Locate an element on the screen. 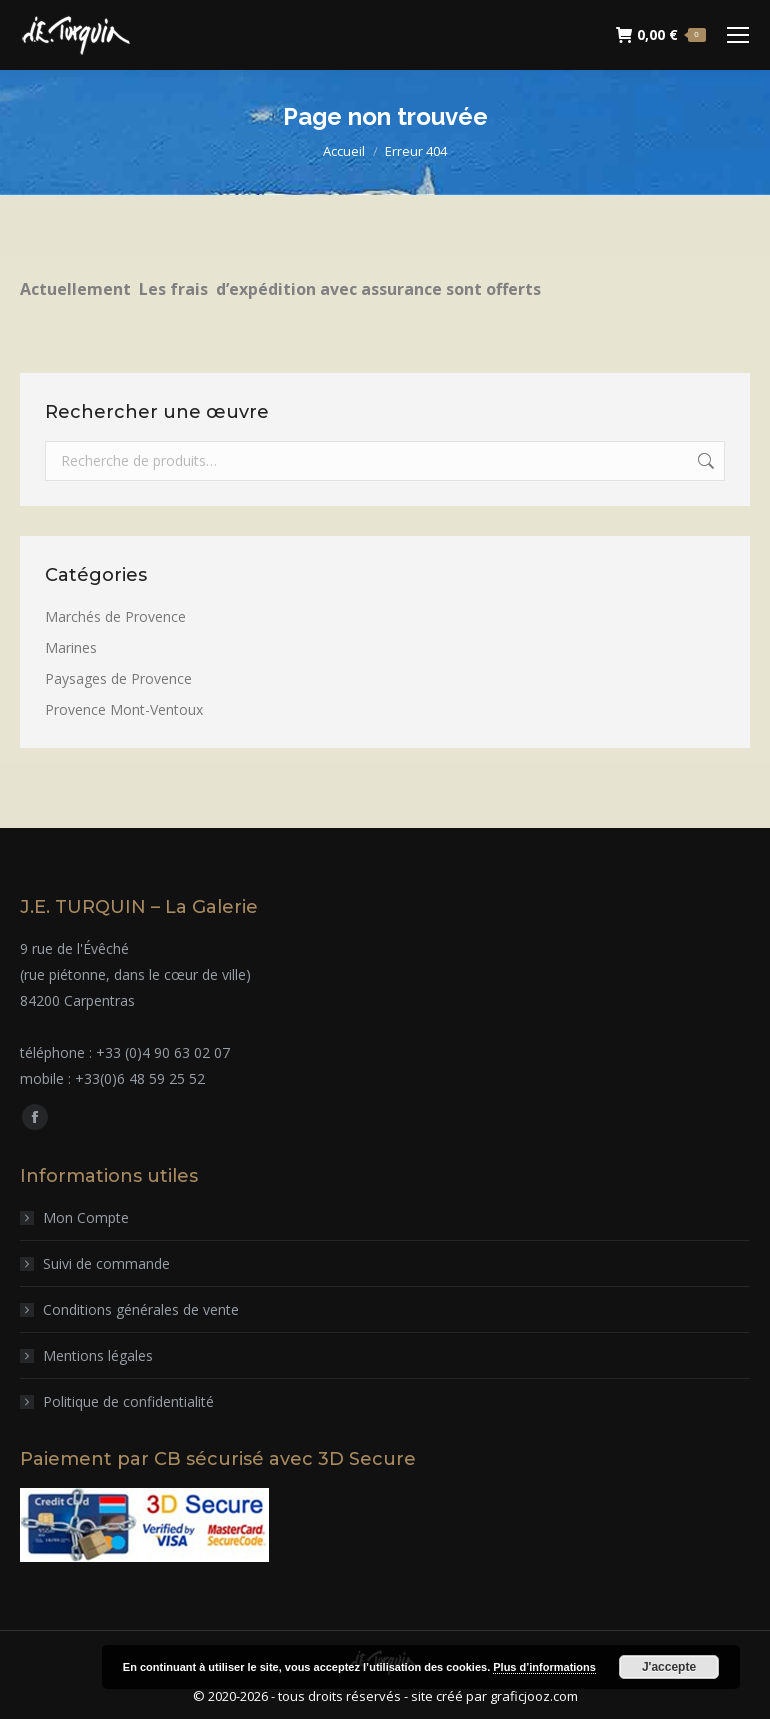 Image resolution: width=770 pixels, height=1719 pixels. Plus d’informations is located at coordinates (544, 1667).